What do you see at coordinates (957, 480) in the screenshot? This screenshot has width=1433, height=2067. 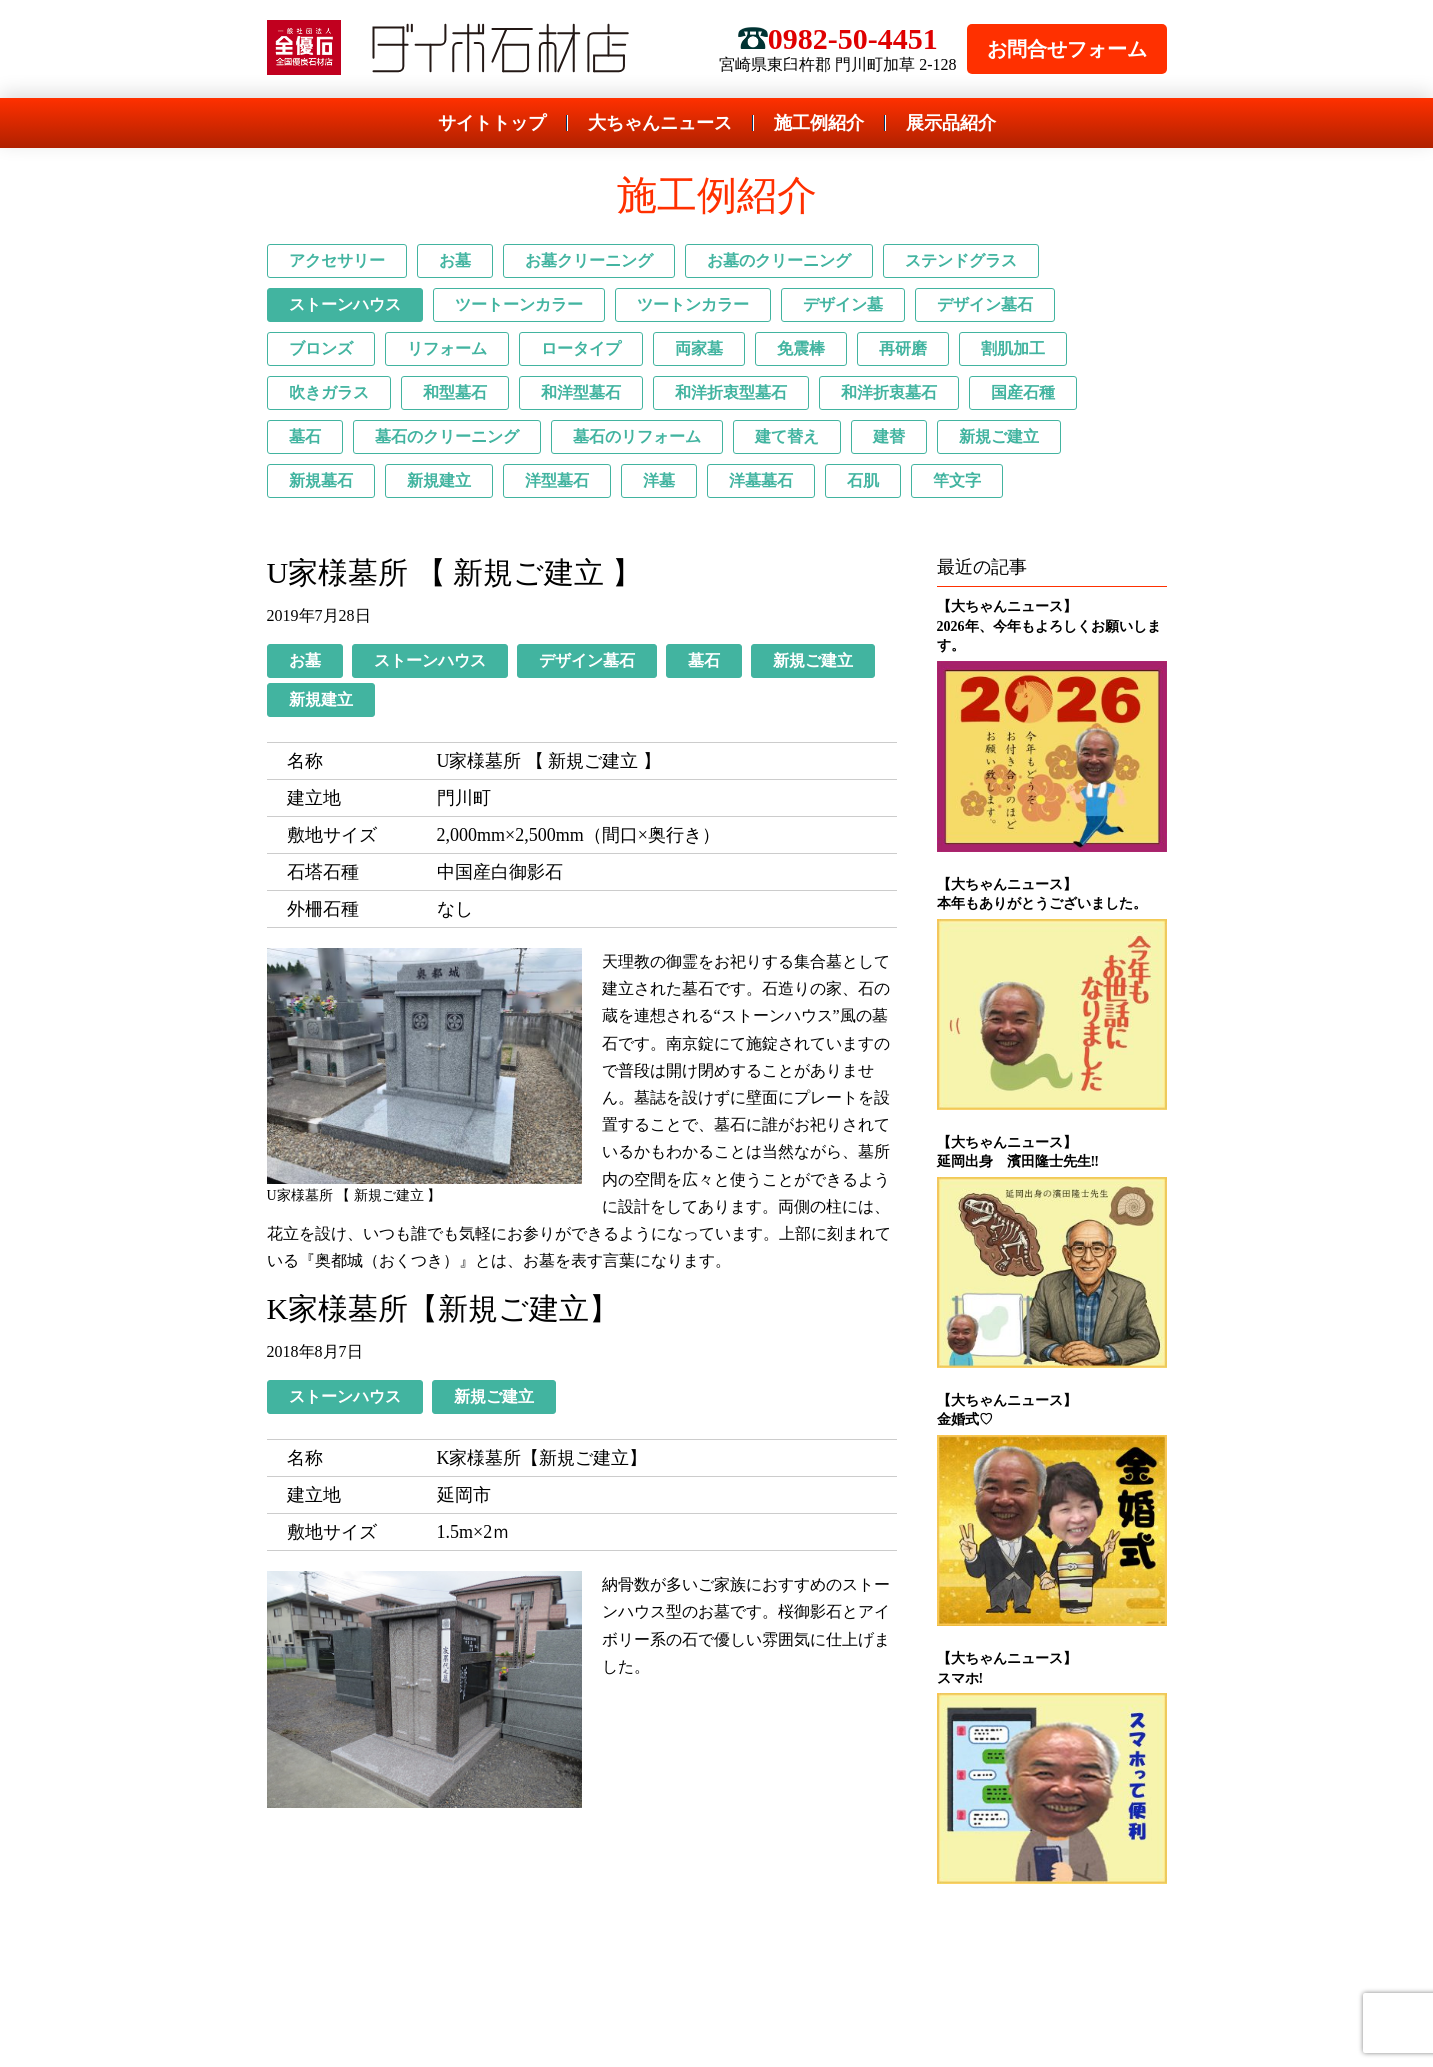 I see `竿文字` at bounding box center [957, 480].